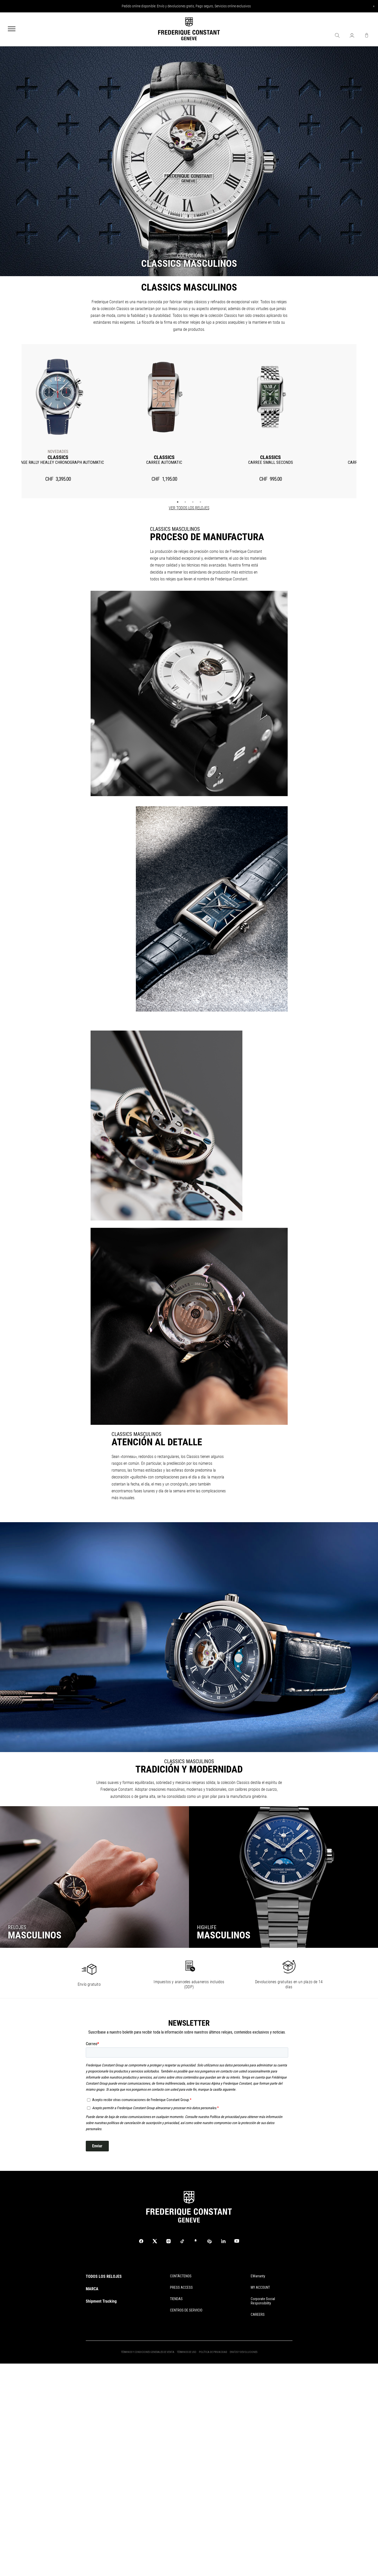  I want to click on TIENDAS, so click(176, 2299).